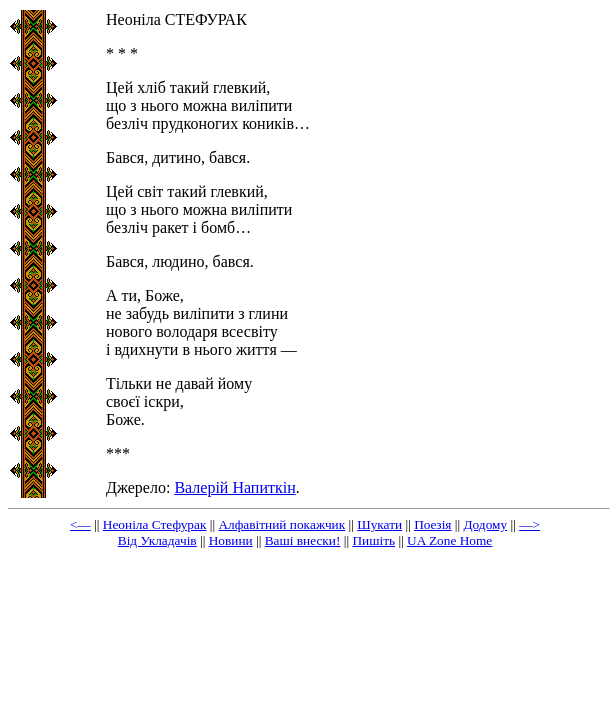  What do you see at coordinates (234, 487) in the screenshot?
I see `Валерій Напиткін` at bounding box center [234, 487].